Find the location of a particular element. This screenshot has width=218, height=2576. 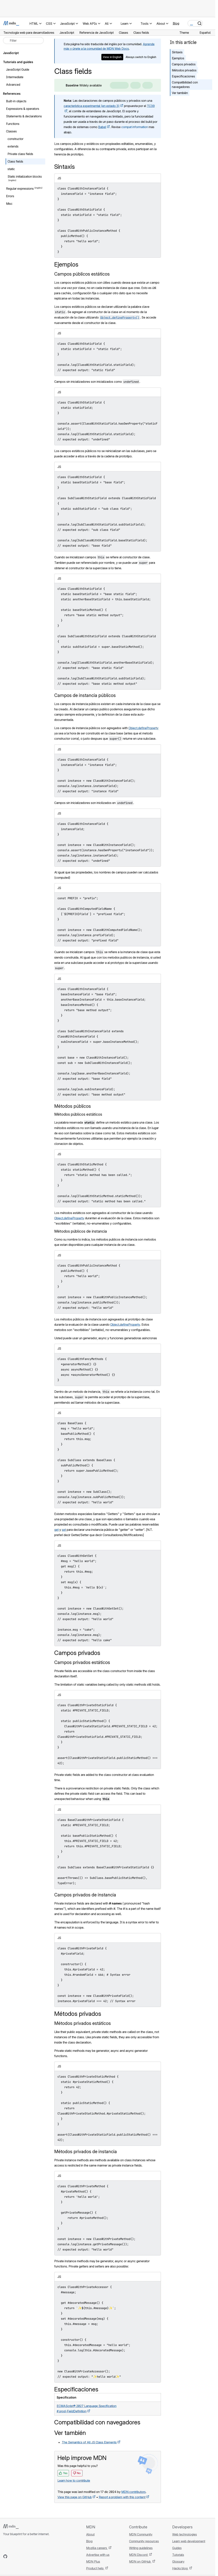

compat information is located at coordinates (134, 127).